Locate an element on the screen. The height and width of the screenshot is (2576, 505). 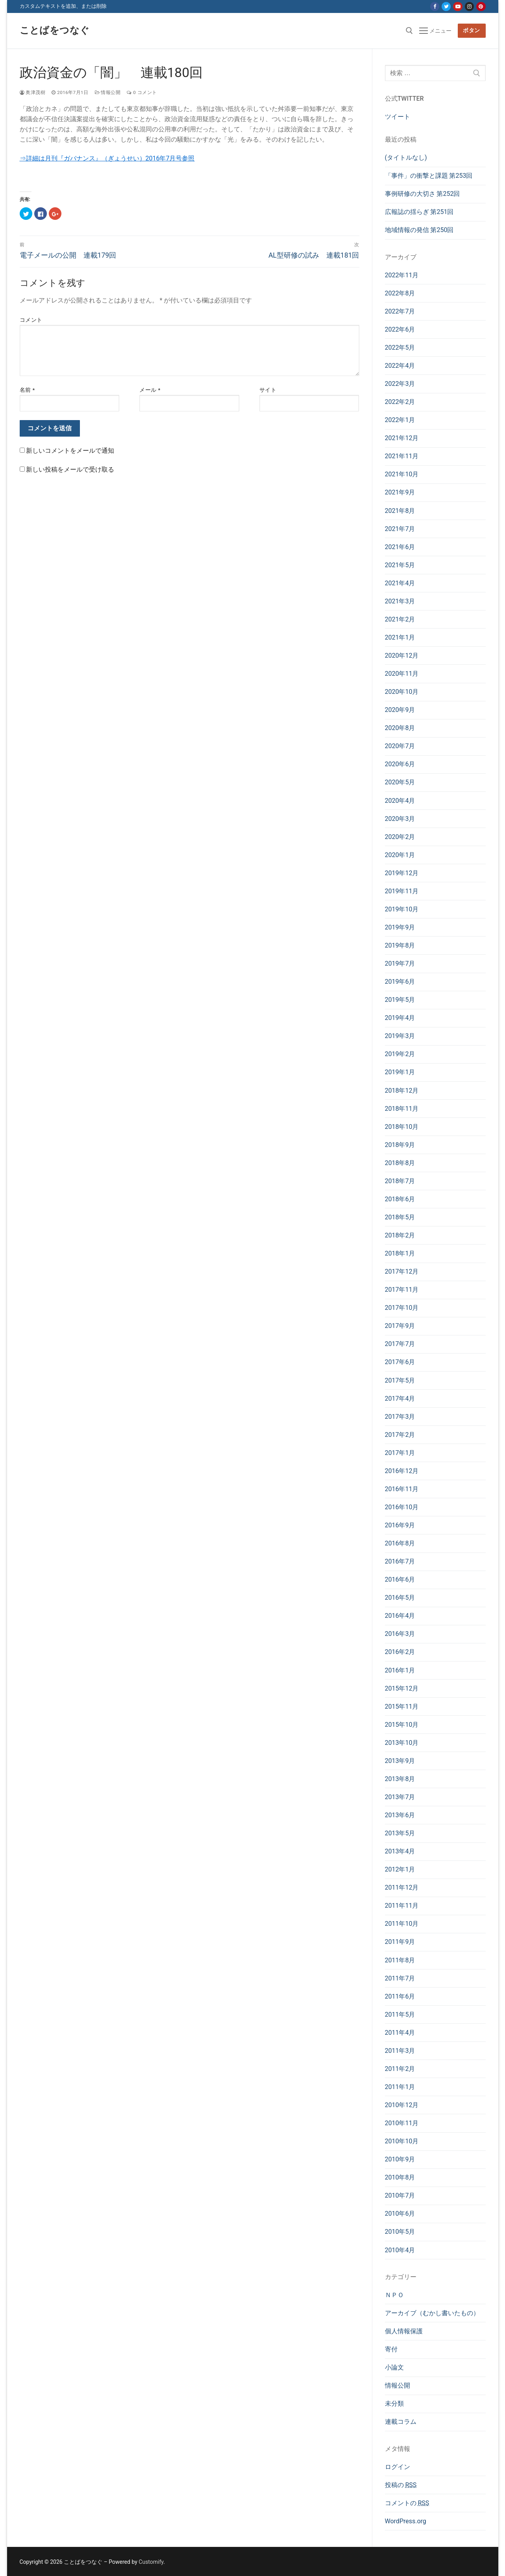
2013年8月 is located at coordinates (400, 1779).